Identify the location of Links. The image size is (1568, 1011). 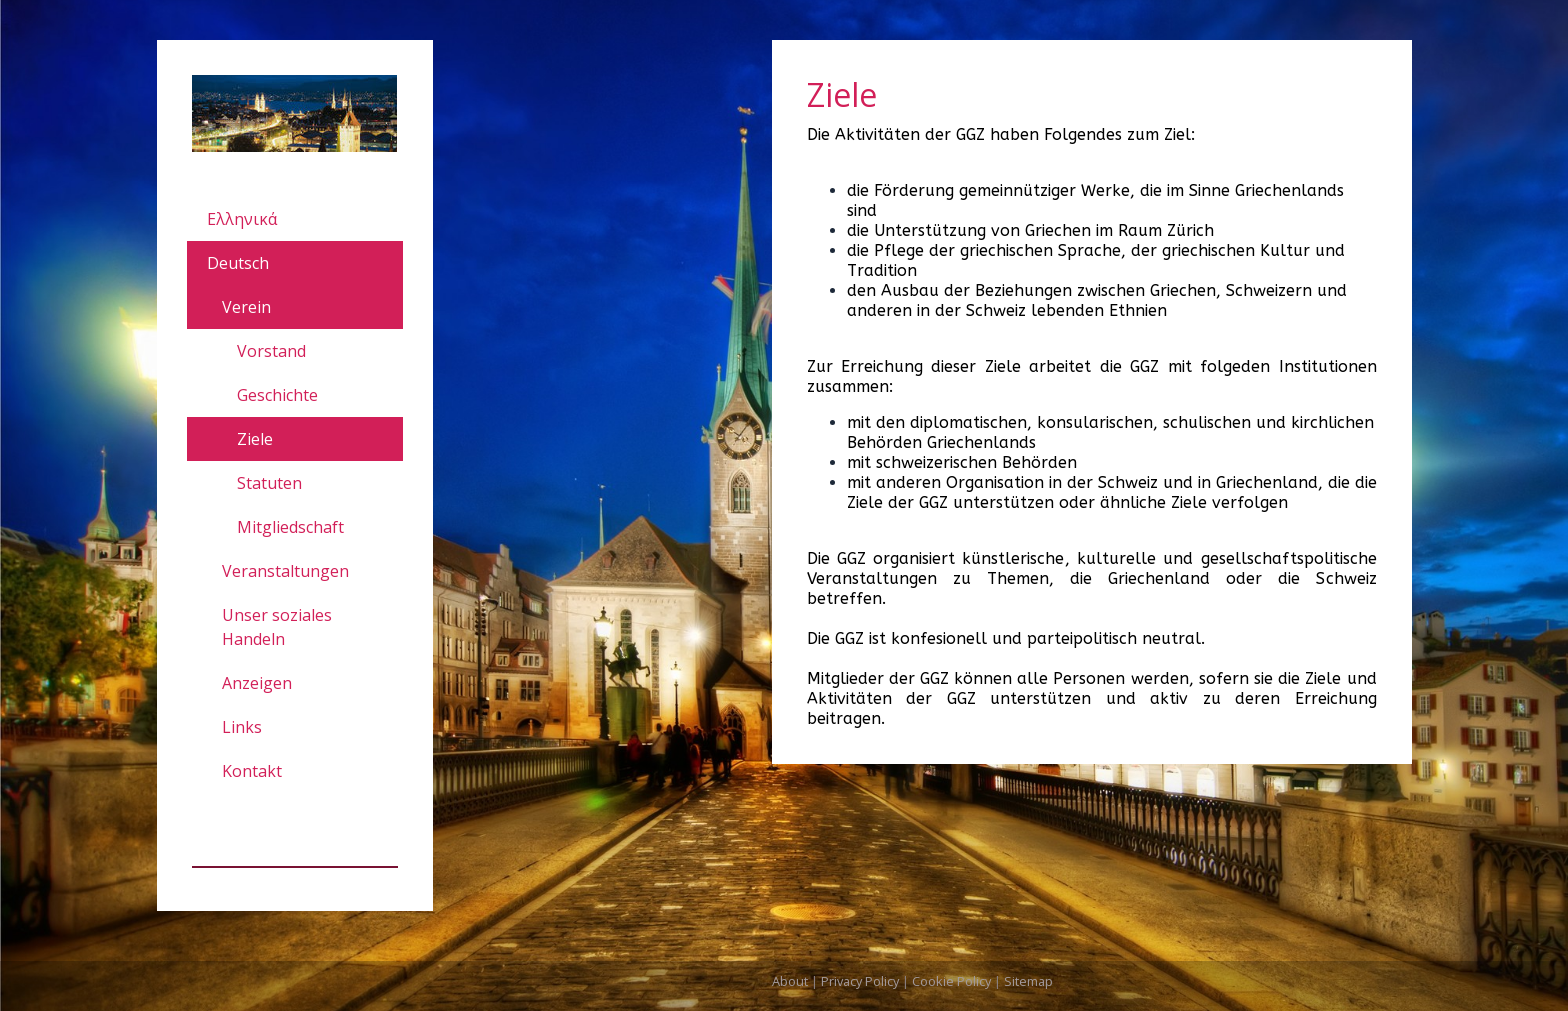
(242, 727).